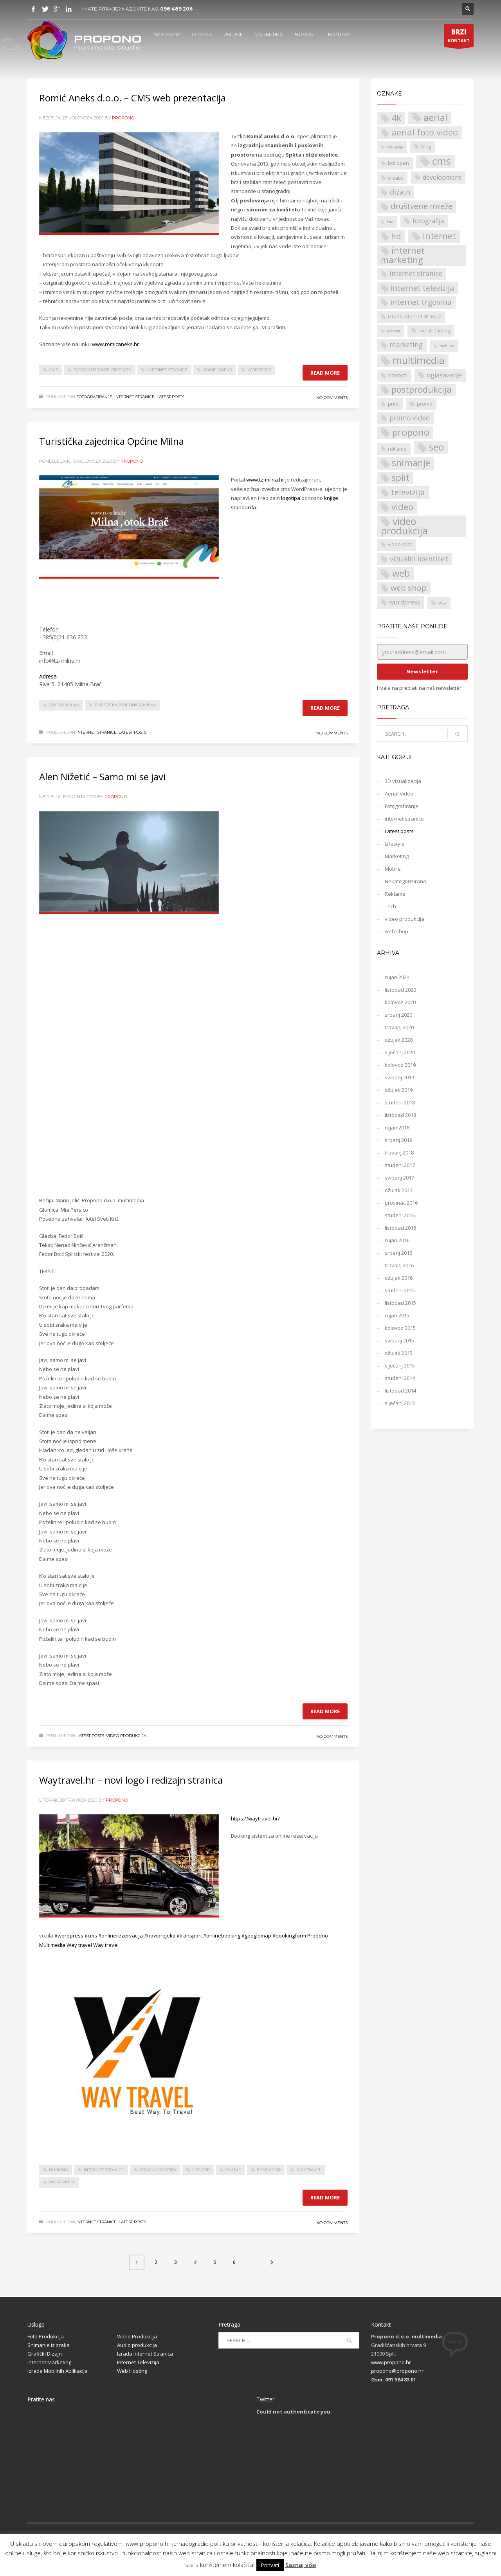  What do you see at coordinates (415, 316) in the screenshot?
I see `izrada internet stranica [izrada internet stranica (2 stavke)]` at bounding box center [415, 316].